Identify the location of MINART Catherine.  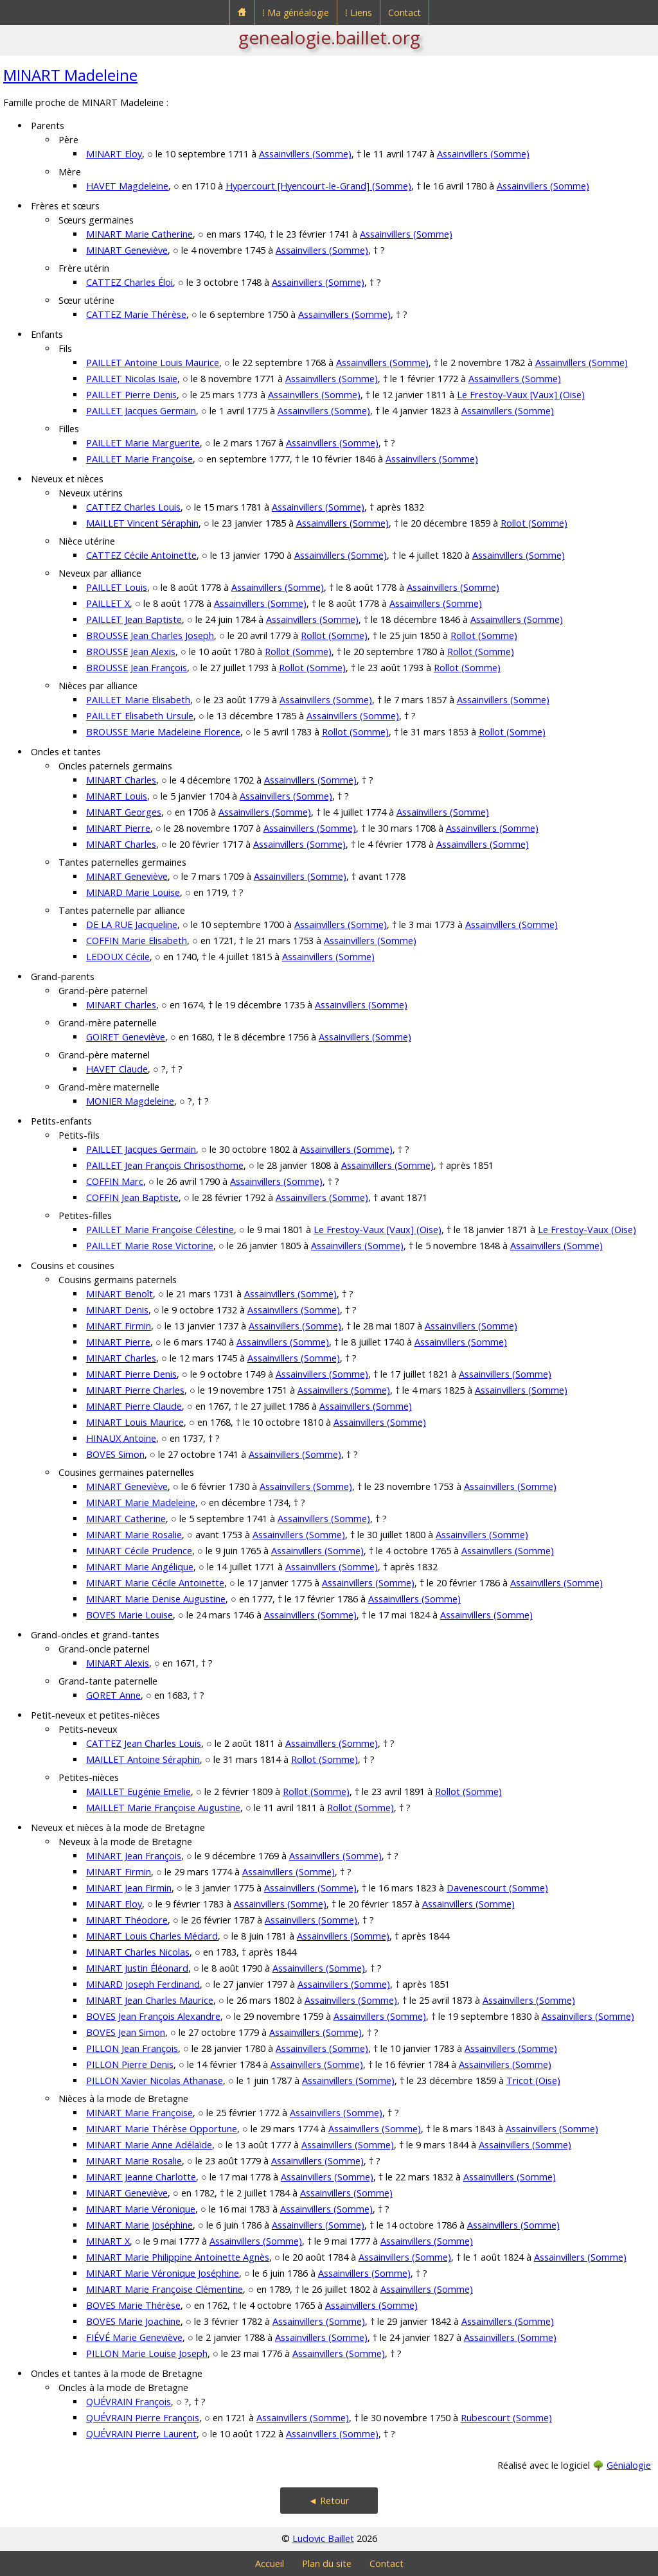
(126, 1518).